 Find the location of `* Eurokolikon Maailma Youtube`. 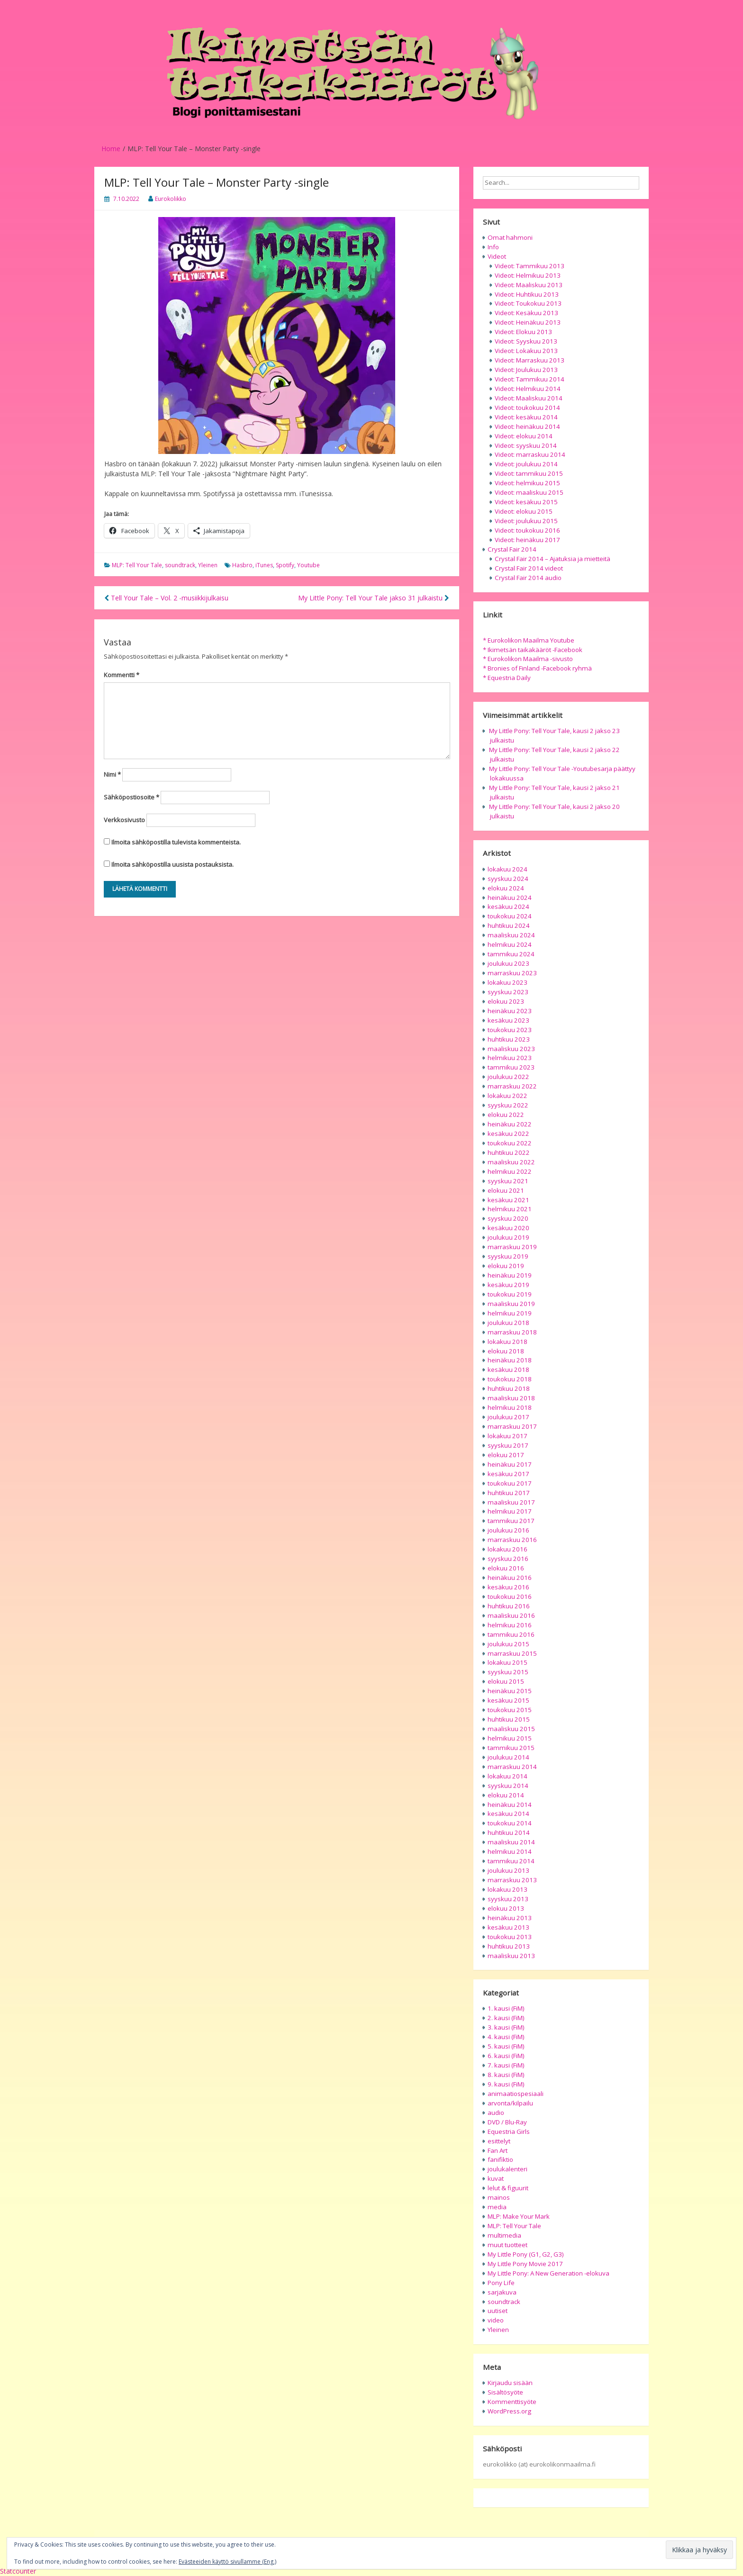

* Eurokolikon Maailma Youtube is located at coordinates (528, 640).